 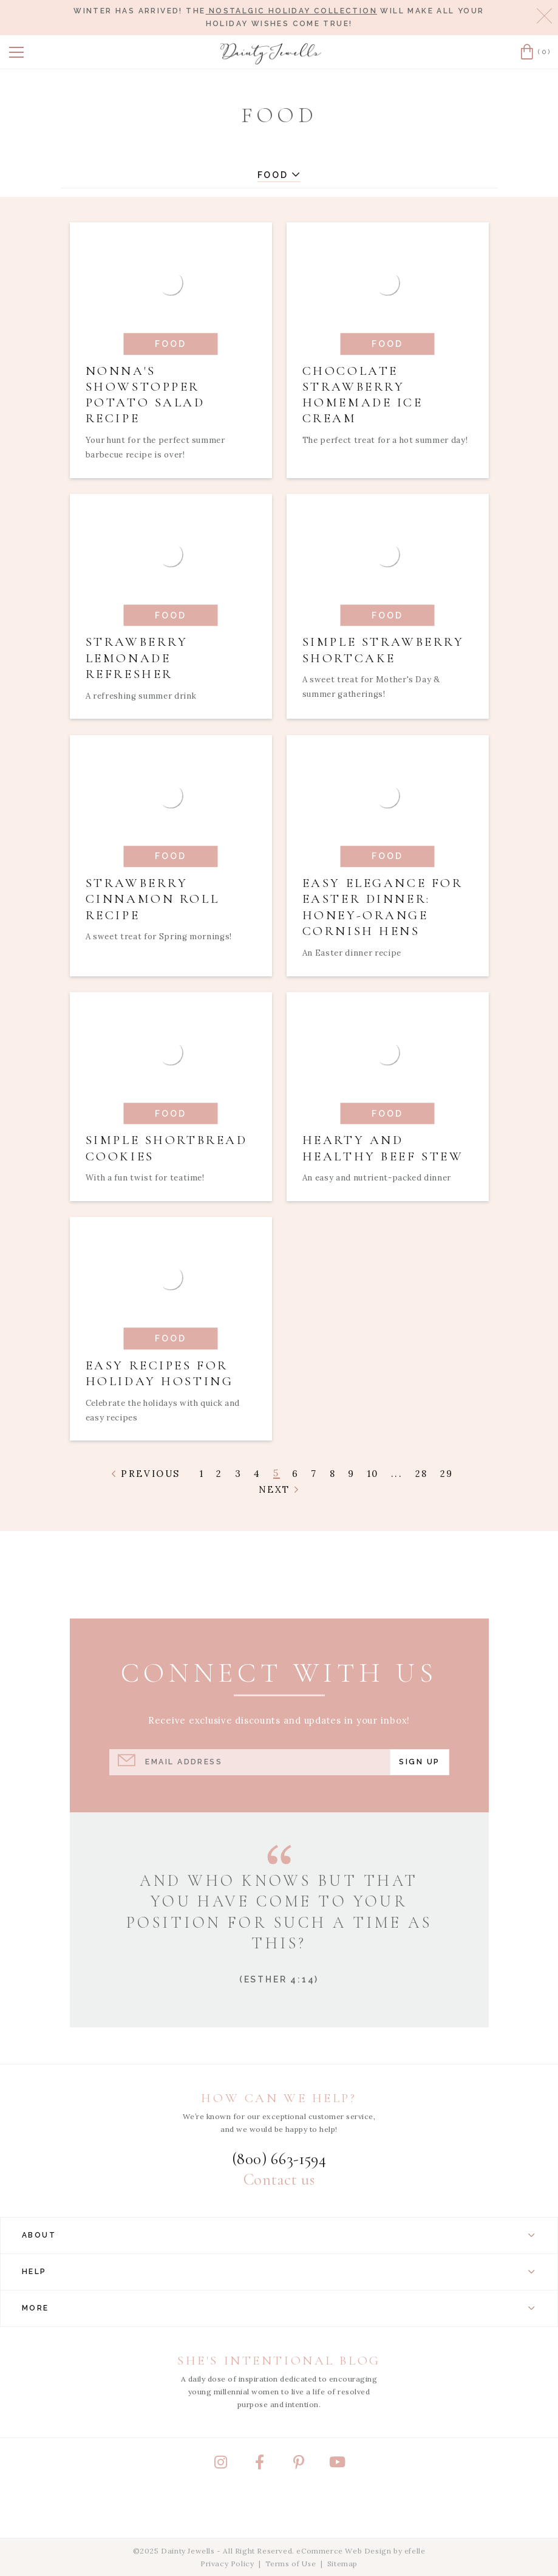 I want to click on More, so click(x=279, y=2308).